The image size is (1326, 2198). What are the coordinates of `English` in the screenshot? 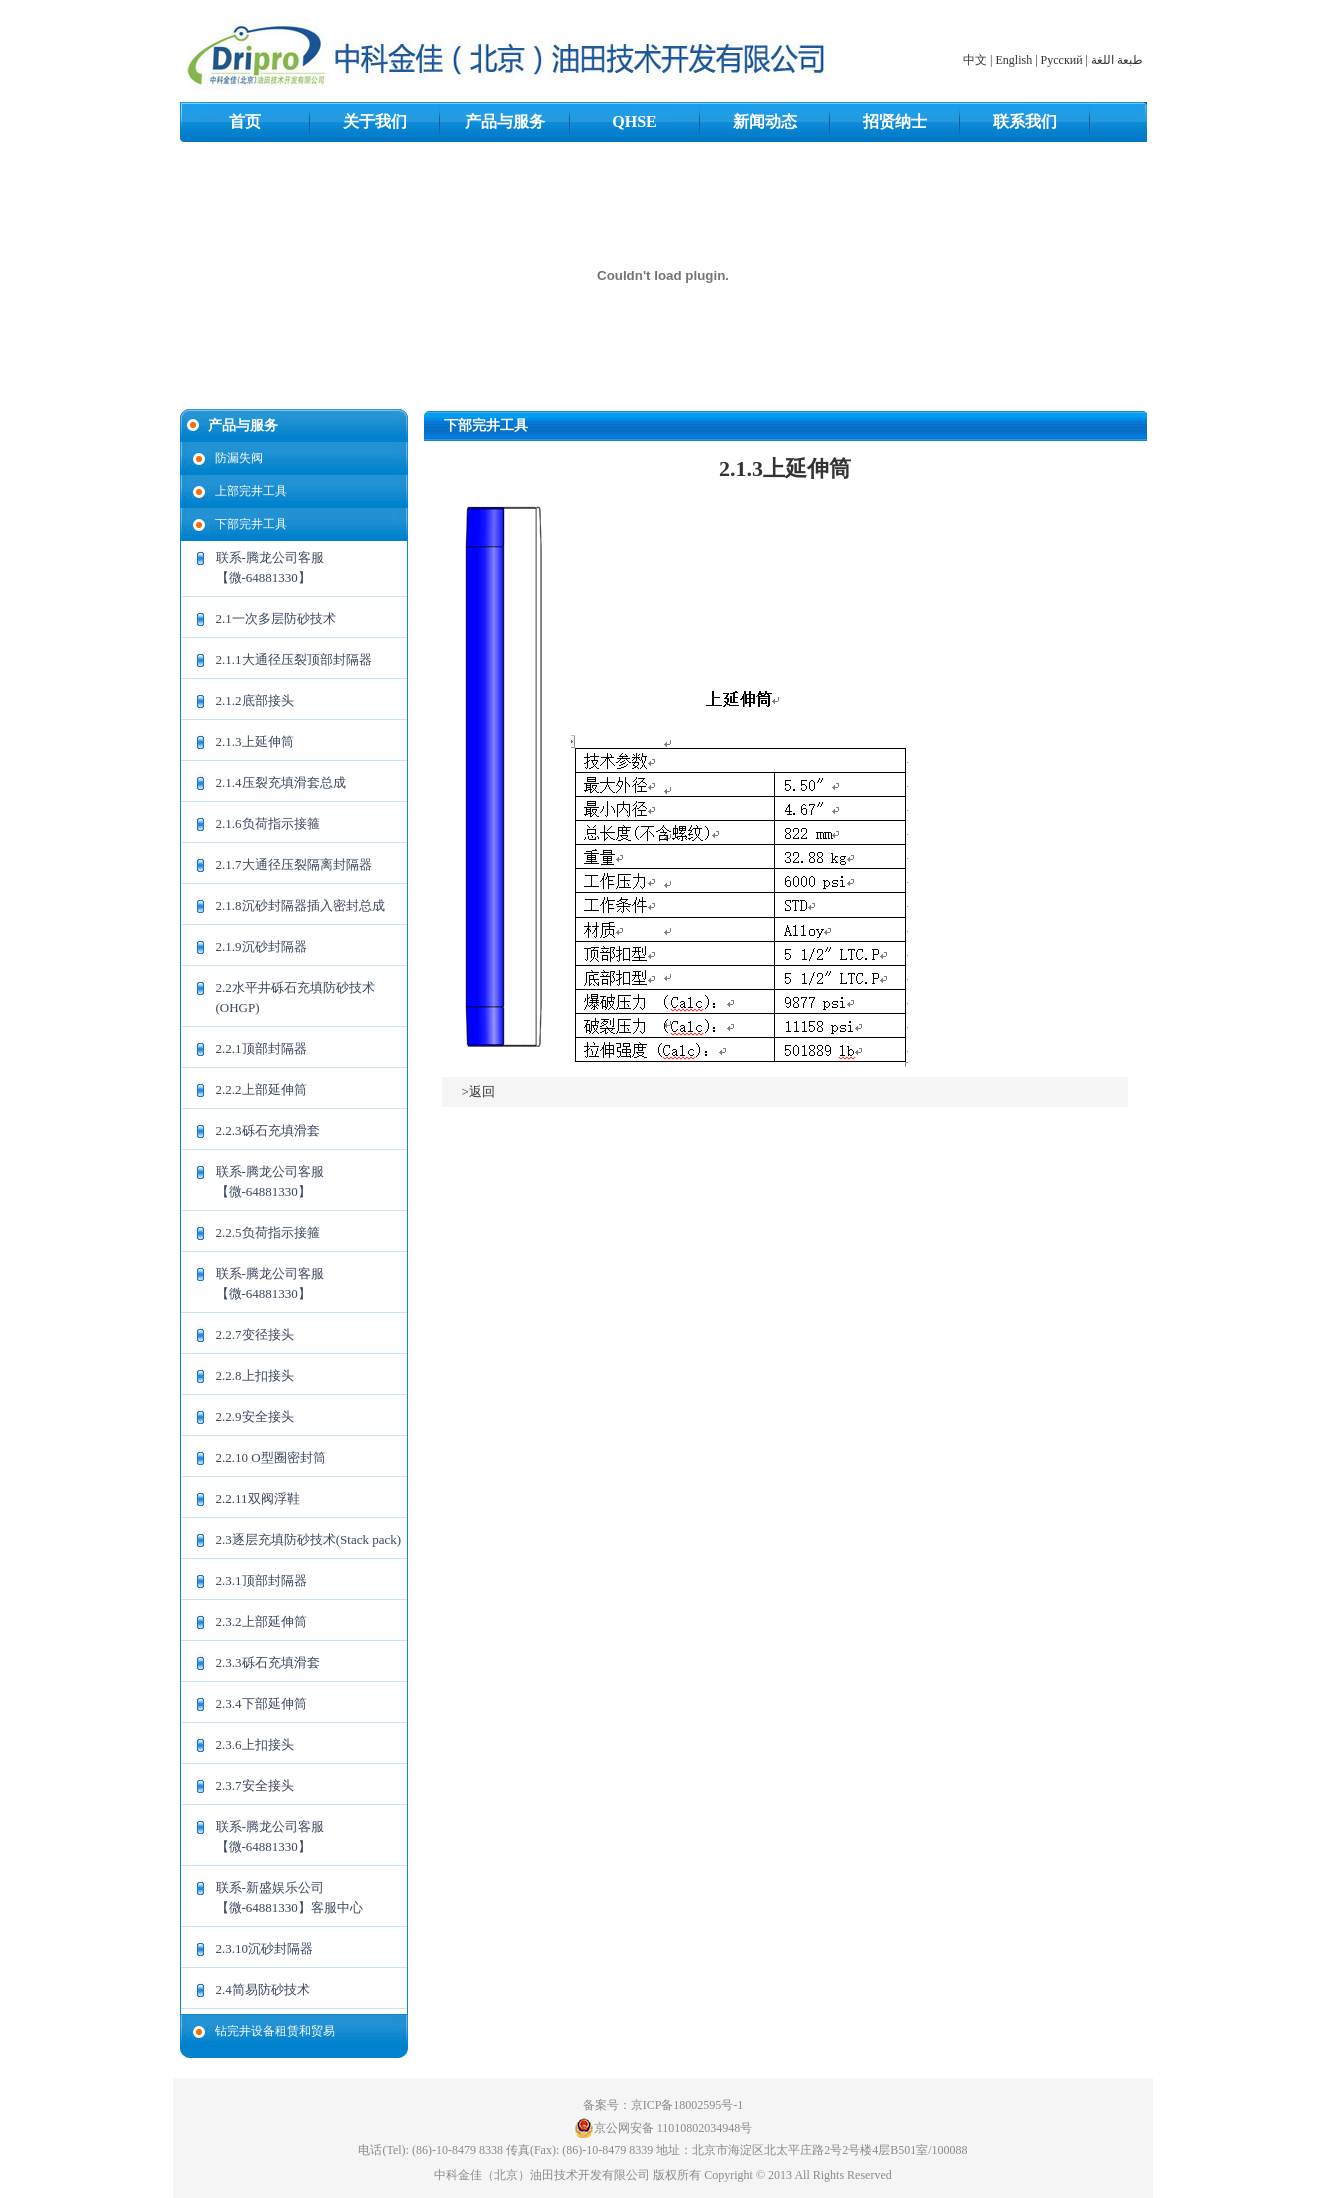 It's located at (1014, 60).